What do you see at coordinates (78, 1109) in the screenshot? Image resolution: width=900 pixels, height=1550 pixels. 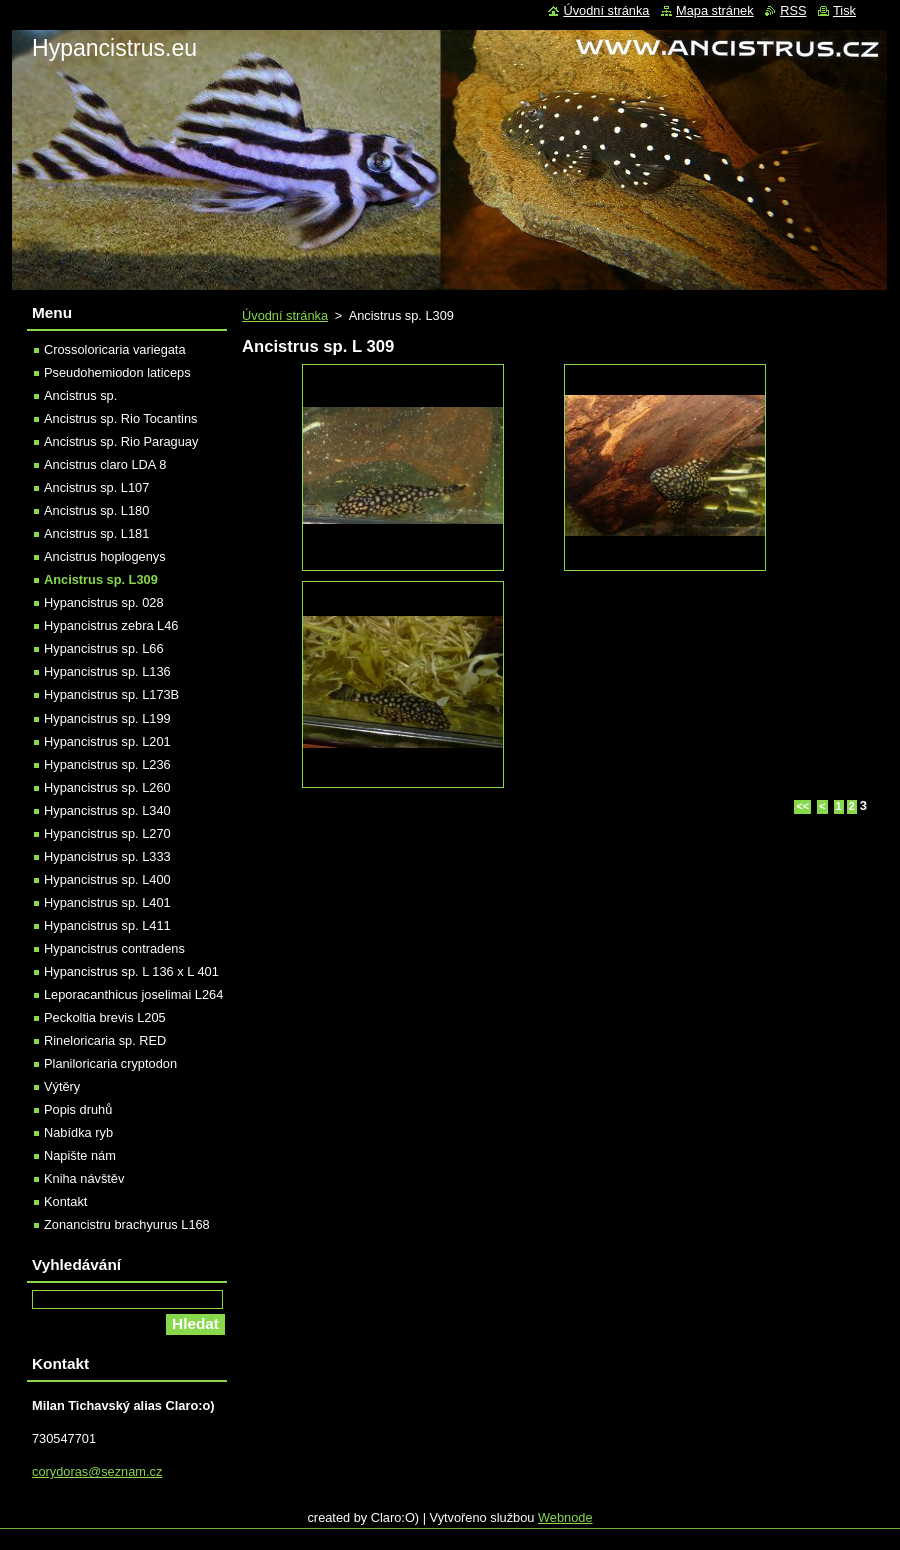 I see `Popis druhů` at bounding box center [78, 1109].